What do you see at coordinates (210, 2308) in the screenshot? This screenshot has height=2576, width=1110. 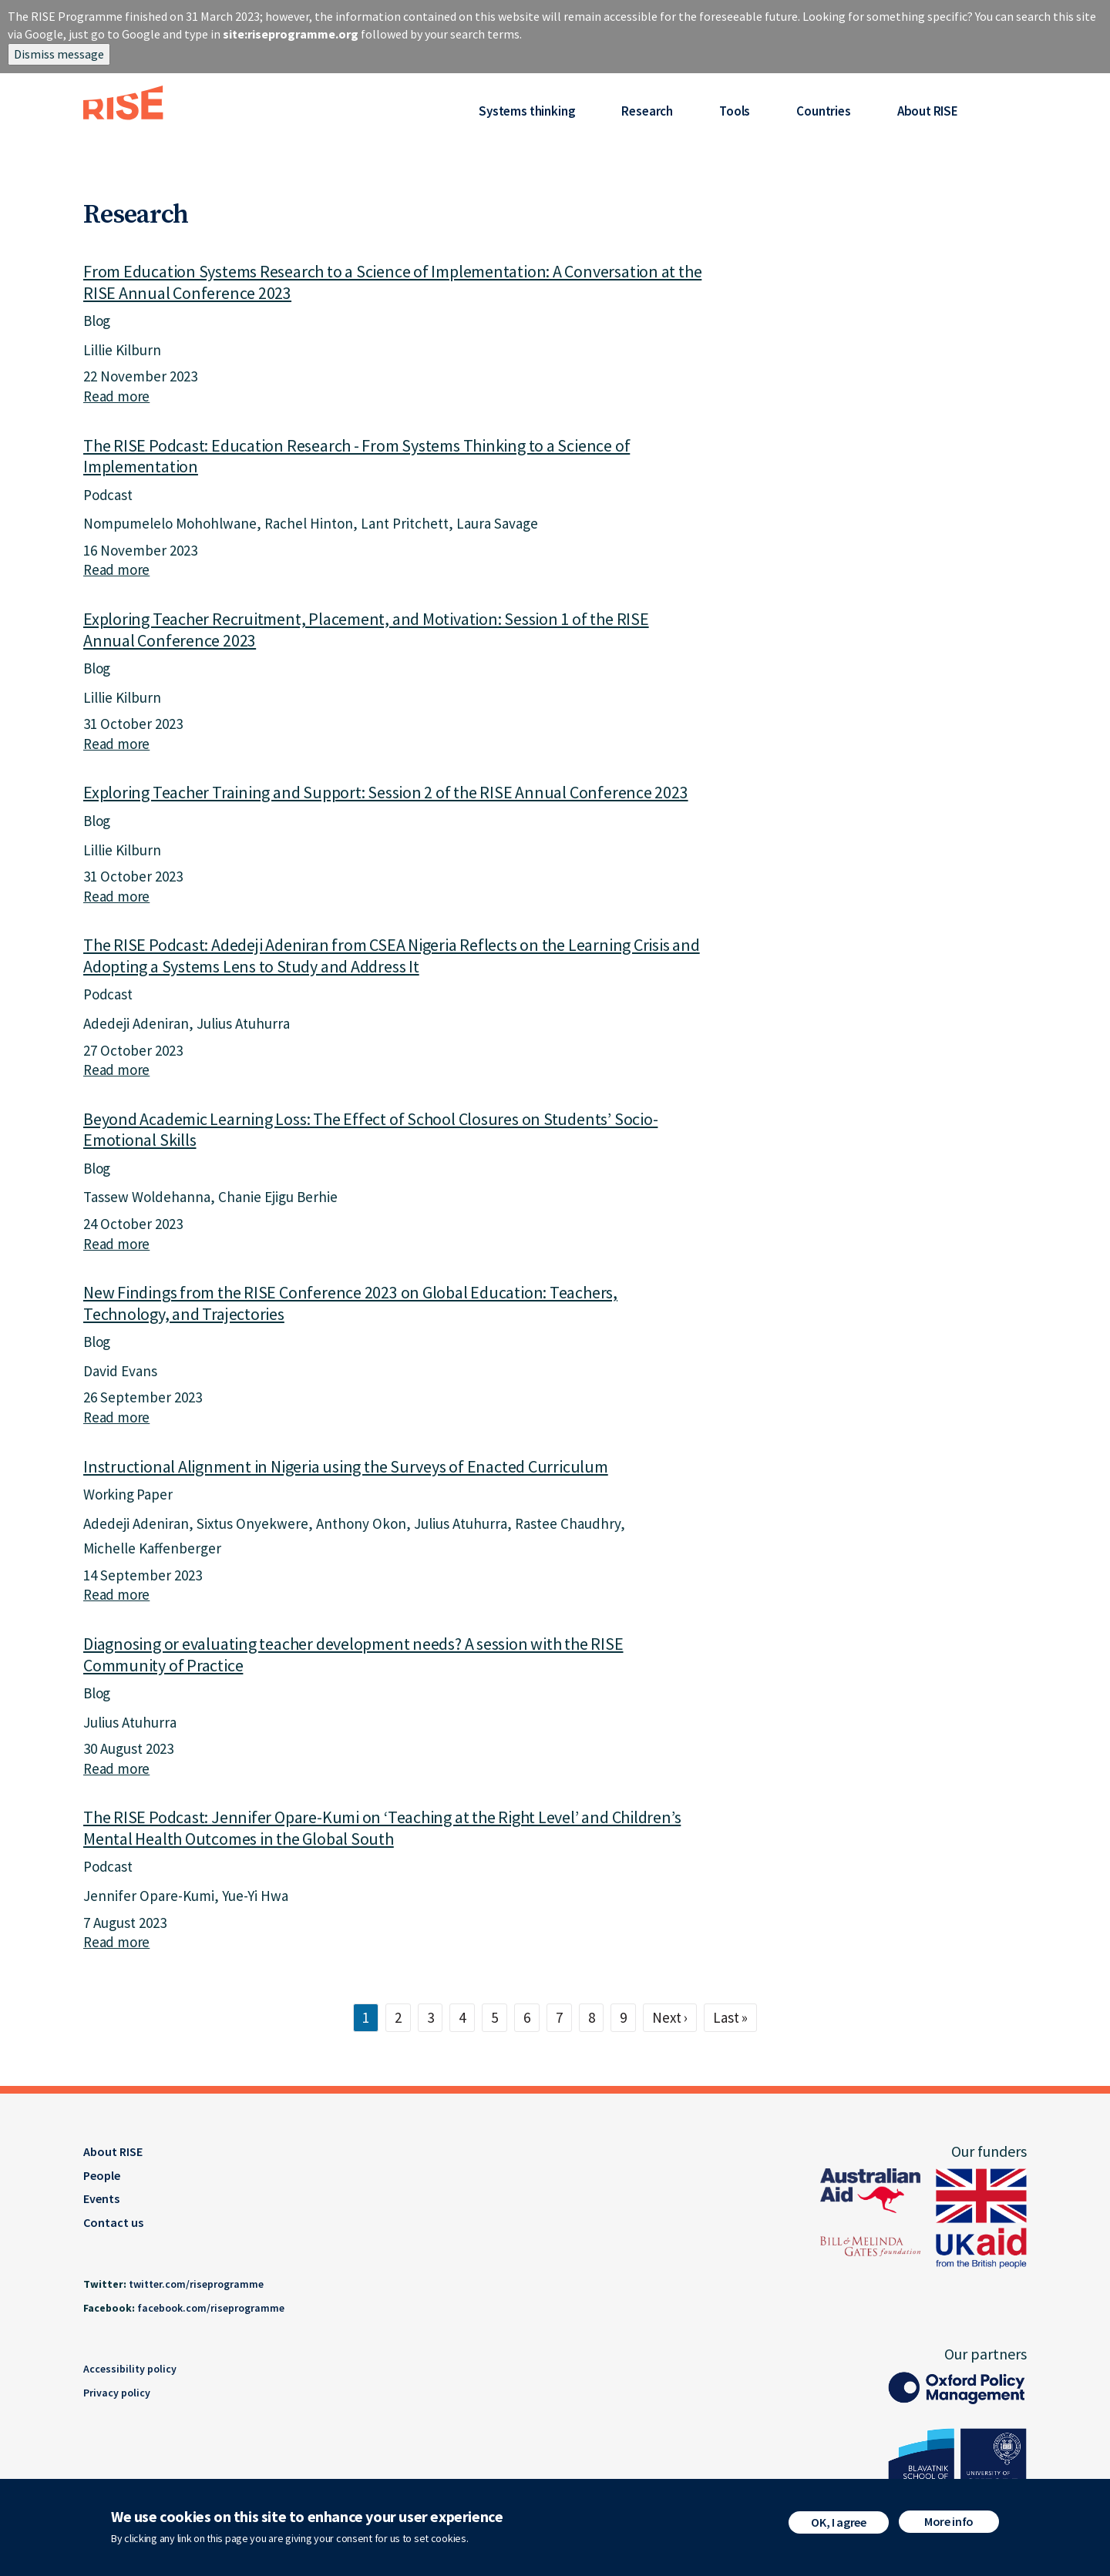 I see `facebook.com/riseprogramme` at bounding box center [210, 2308].